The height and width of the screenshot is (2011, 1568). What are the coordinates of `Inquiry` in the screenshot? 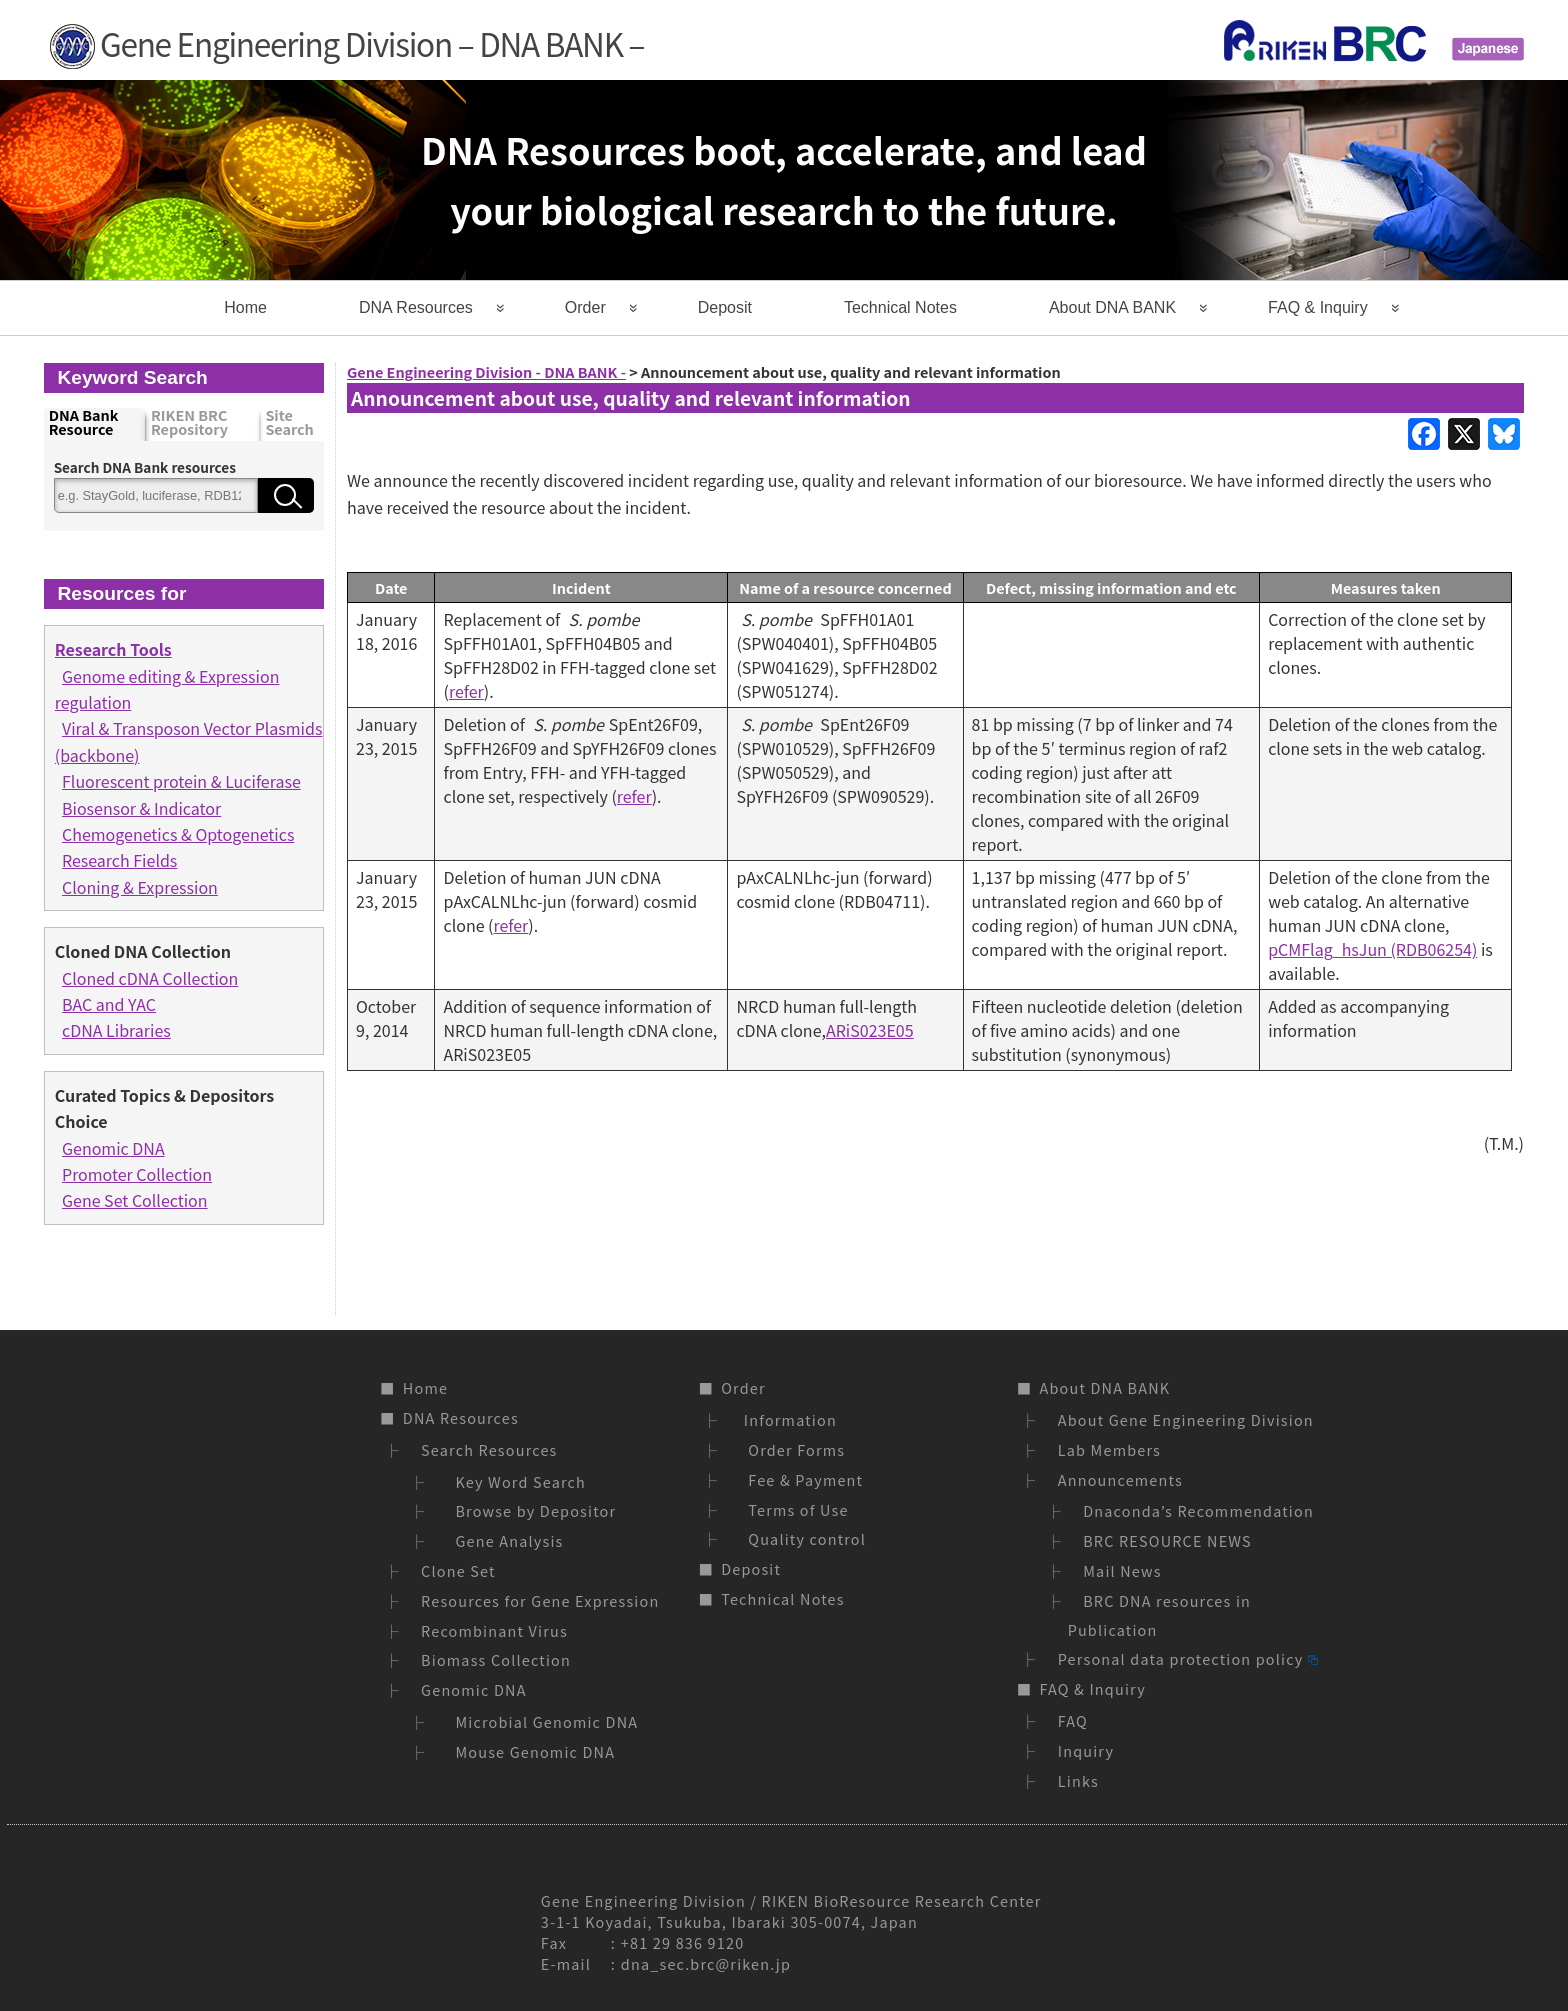 It's located at (1086, 1750).